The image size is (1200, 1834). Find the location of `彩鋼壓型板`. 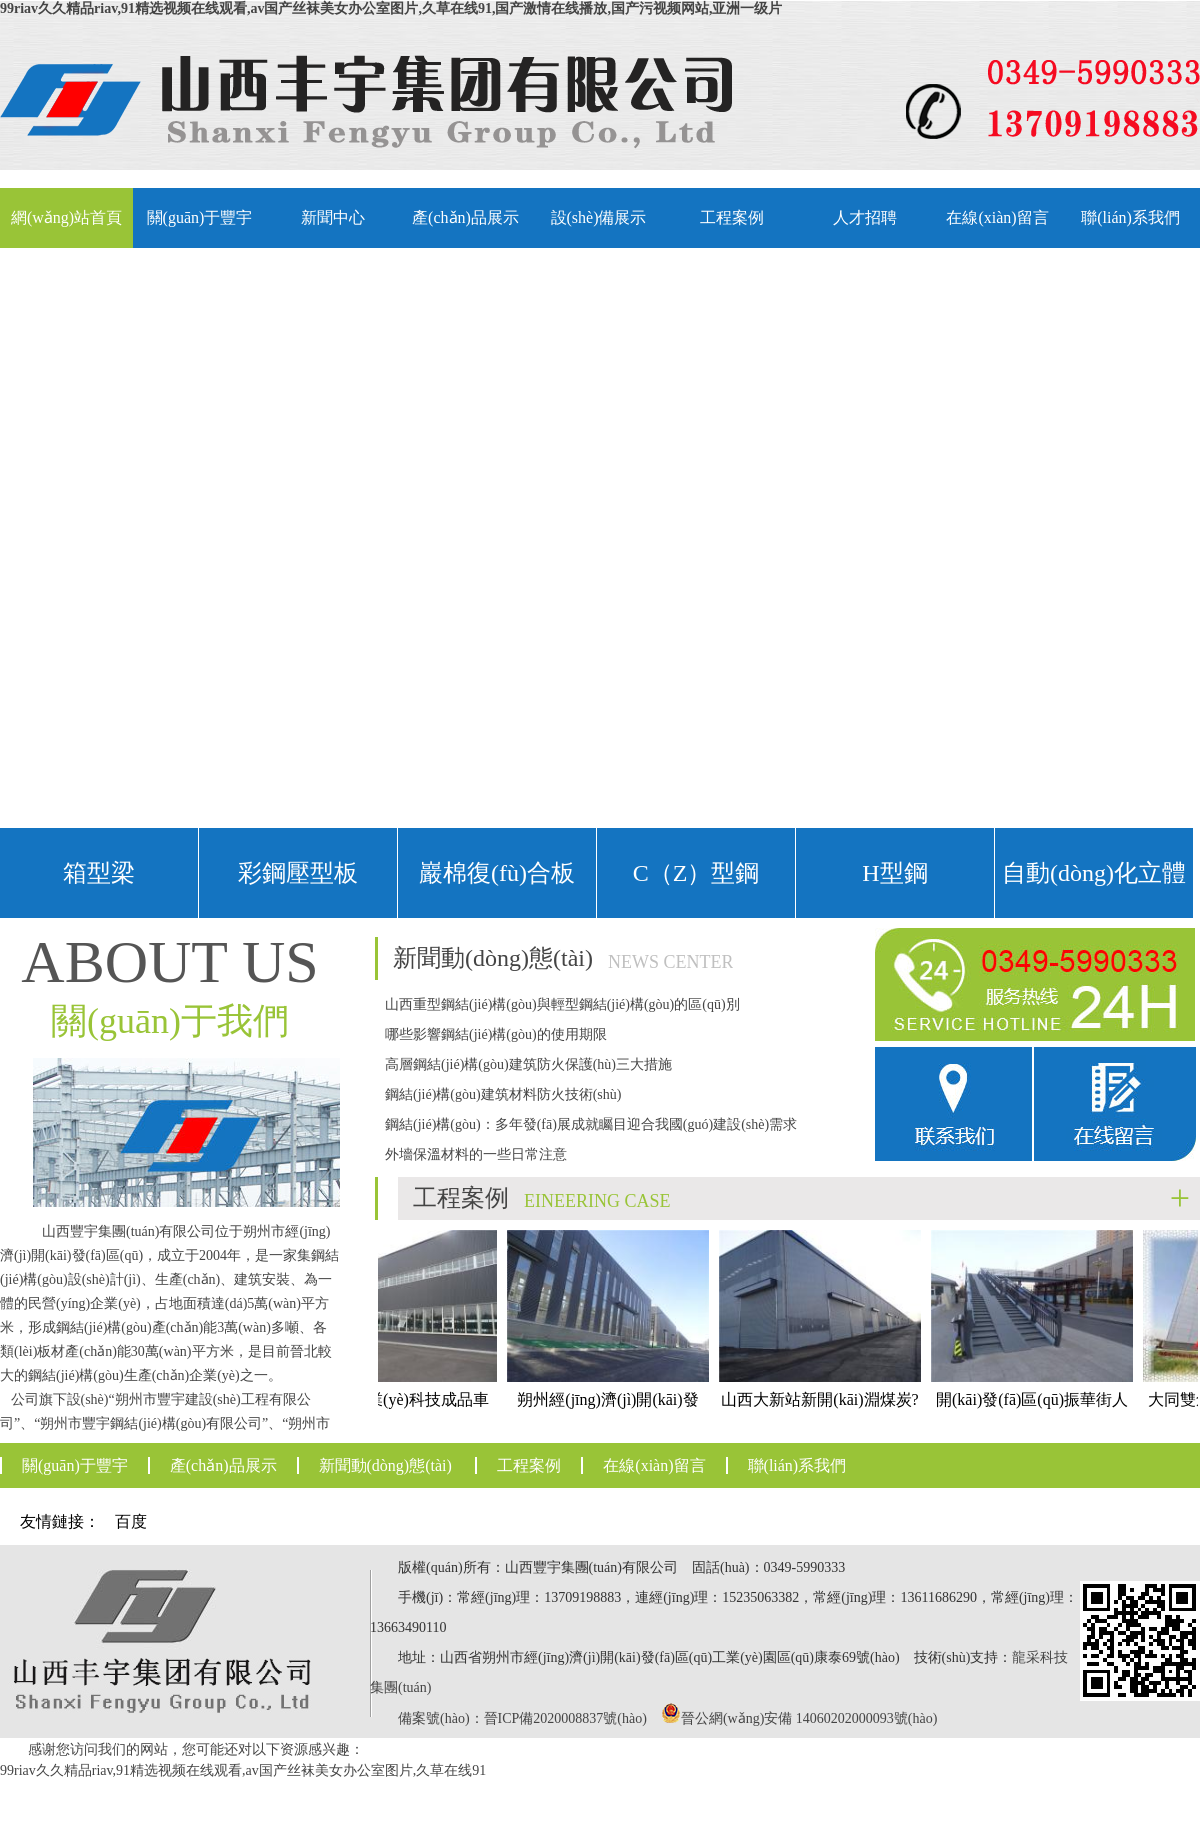

彩鋼壓型板 is located at coordinates (298, 873).